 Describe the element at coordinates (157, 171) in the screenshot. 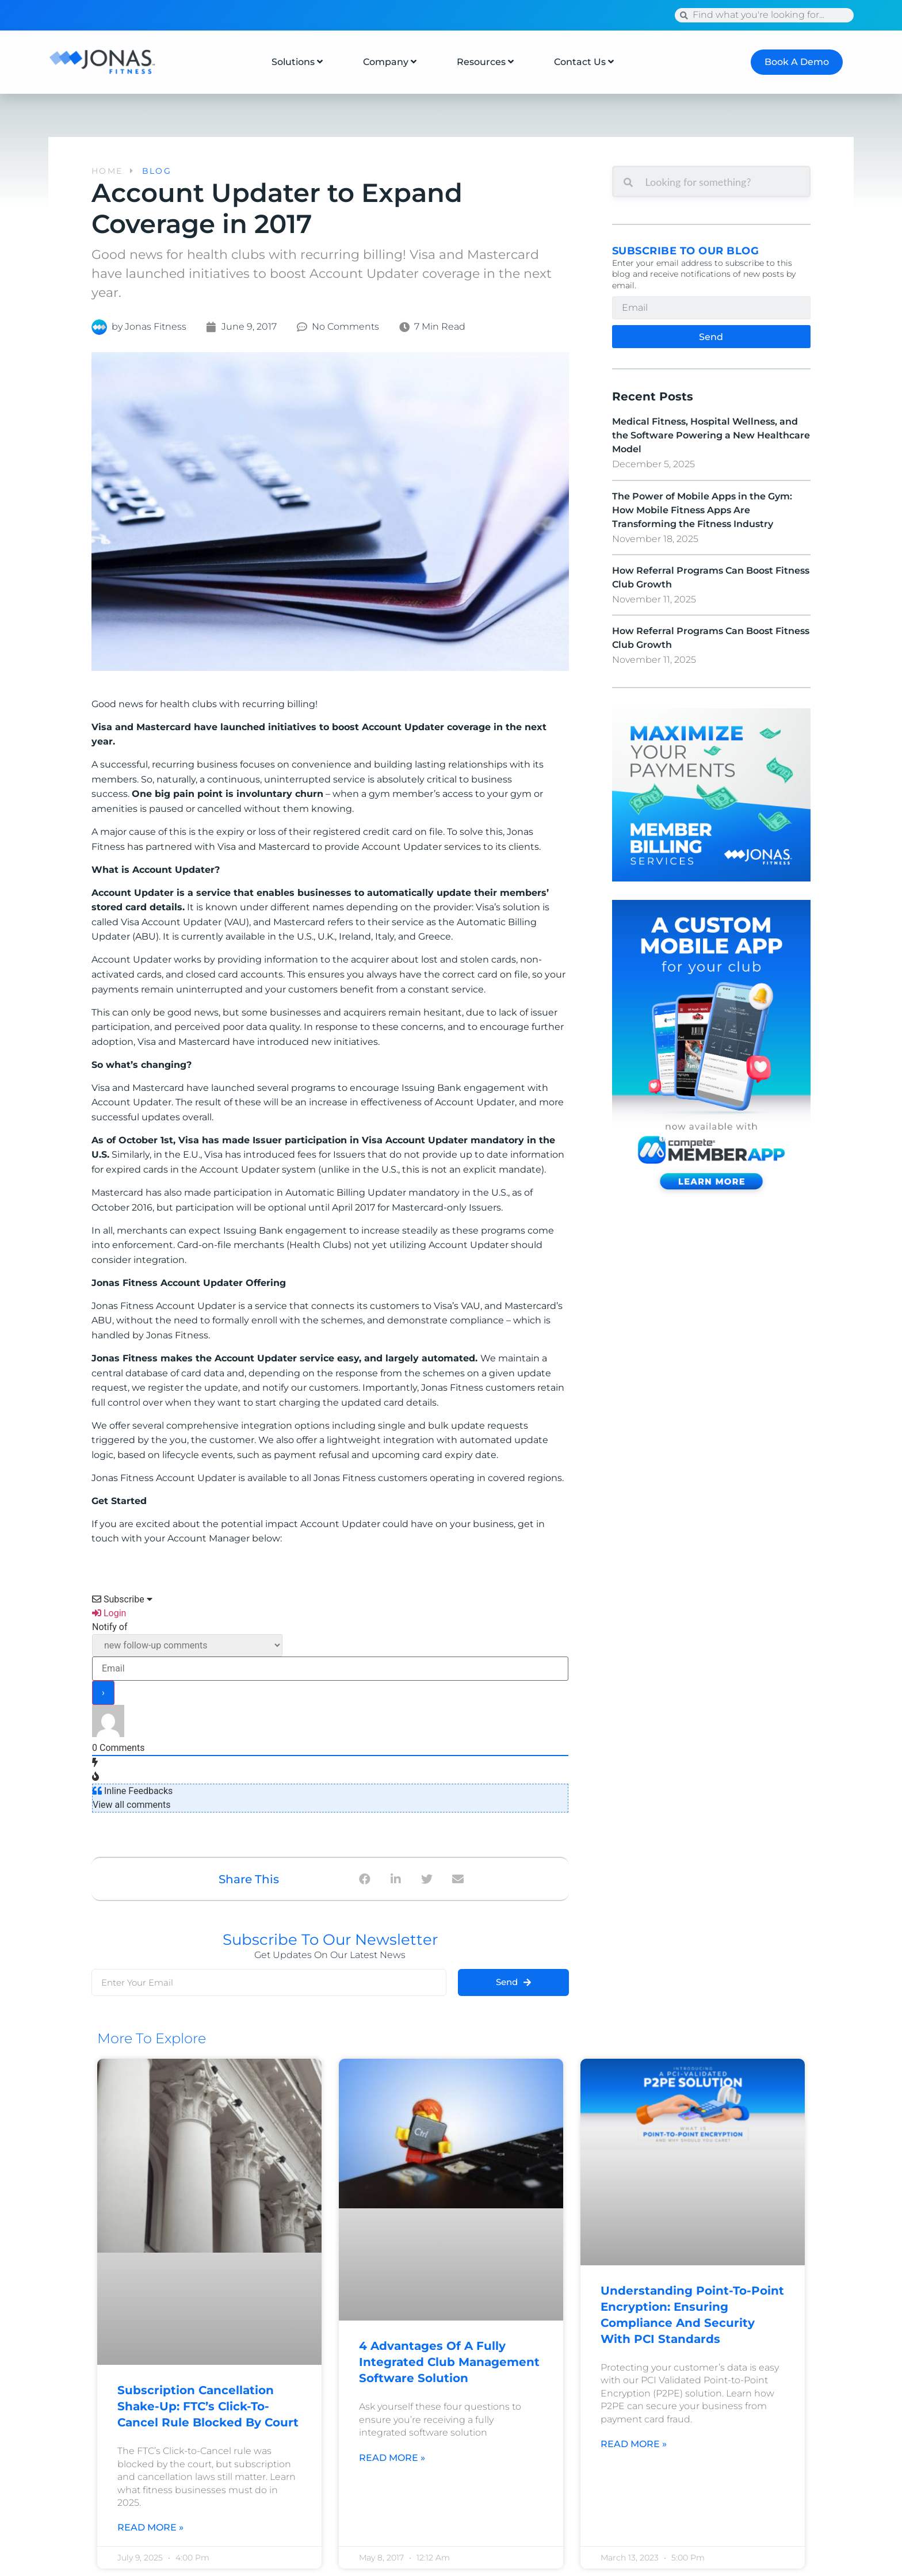

I see `BLOG` at that location.